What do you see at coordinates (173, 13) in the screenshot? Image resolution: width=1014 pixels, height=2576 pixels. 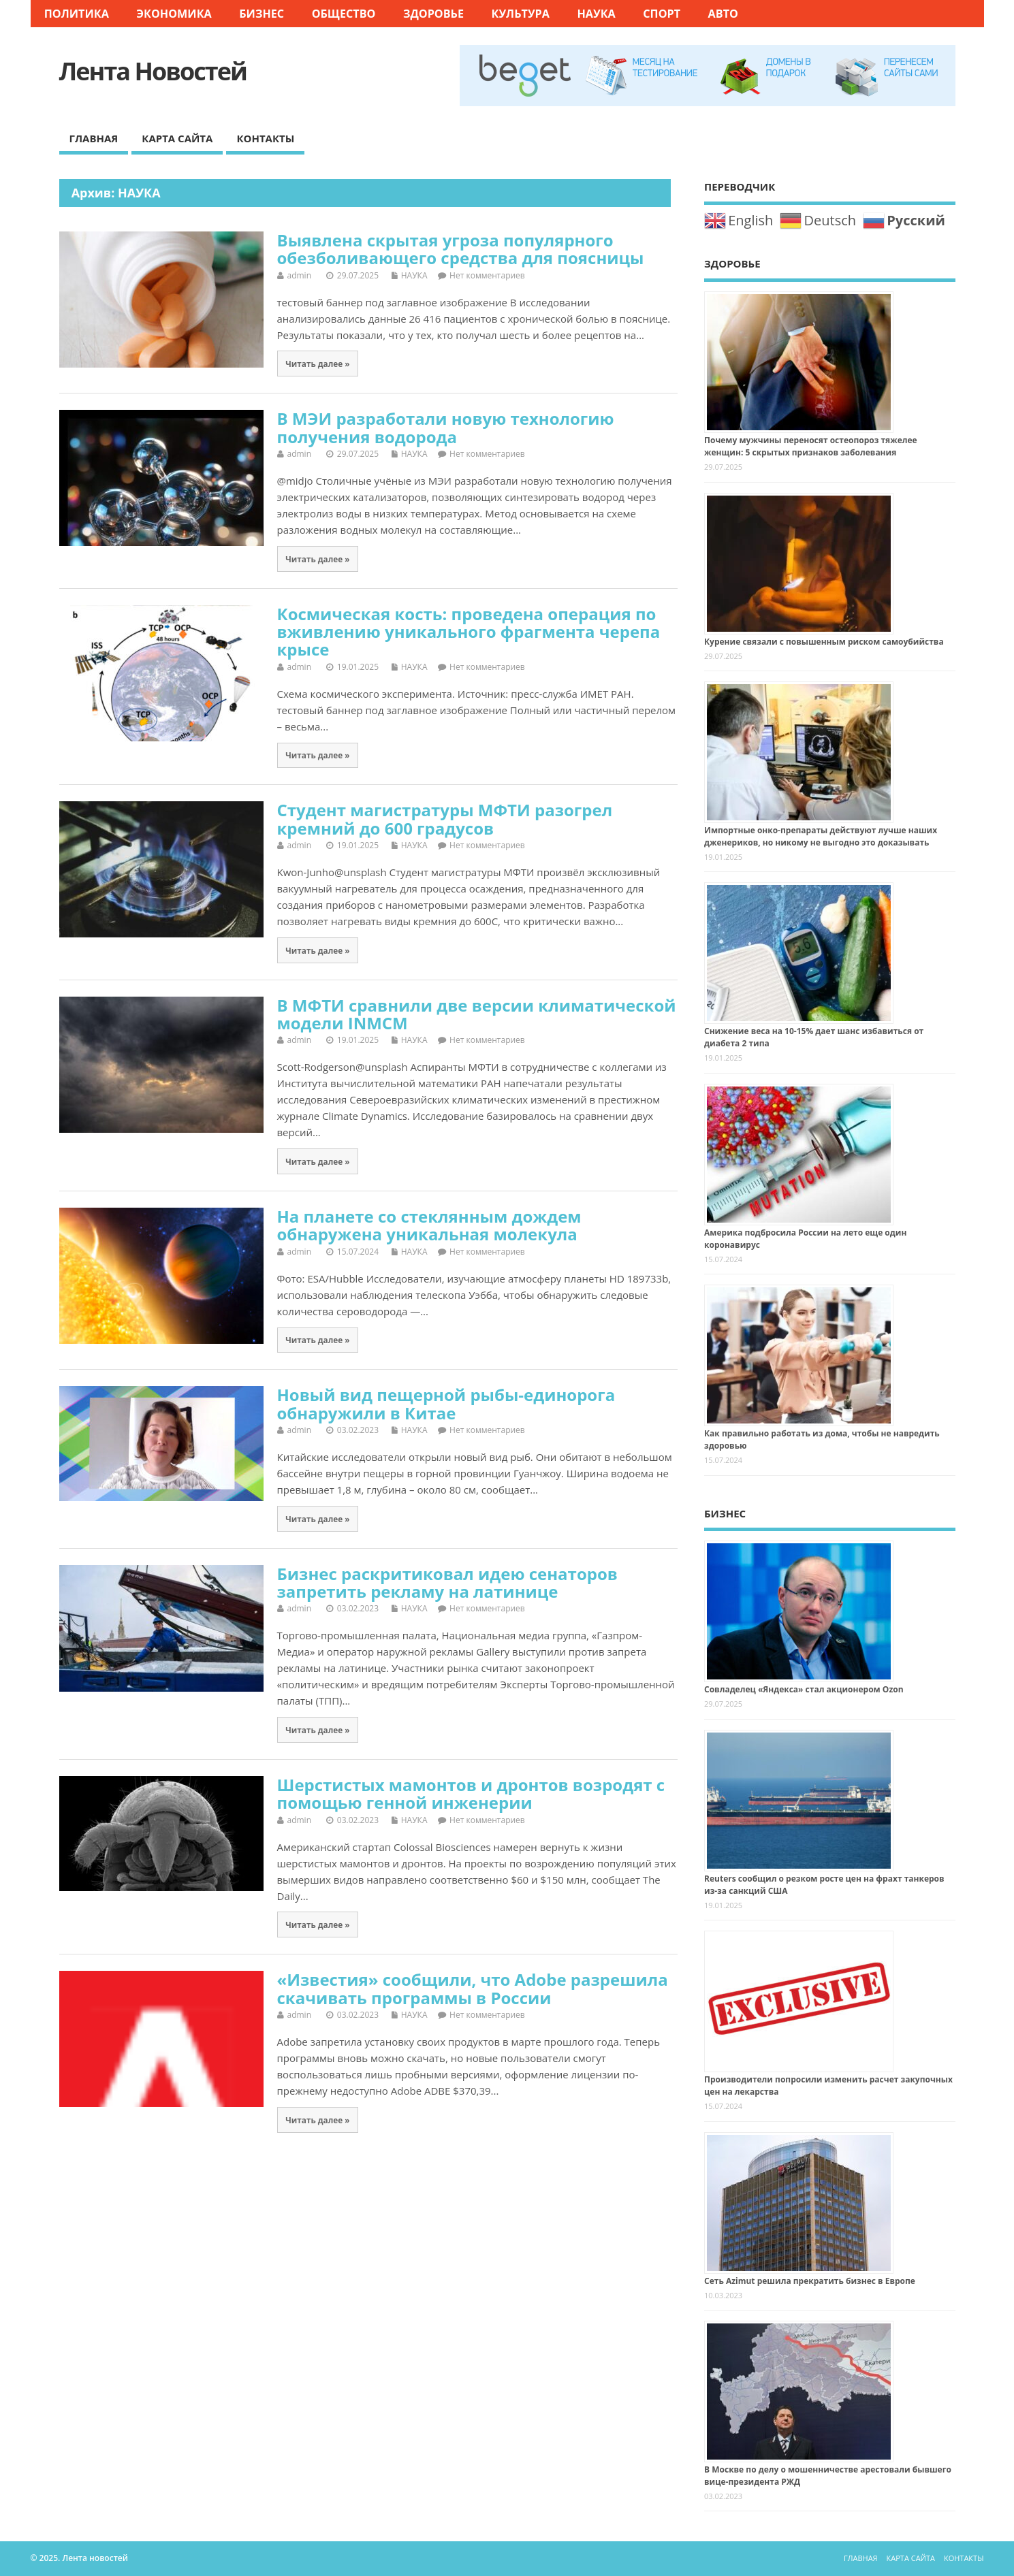 I see `ЭКОНОМИКА` at bounding box center [173, 13].